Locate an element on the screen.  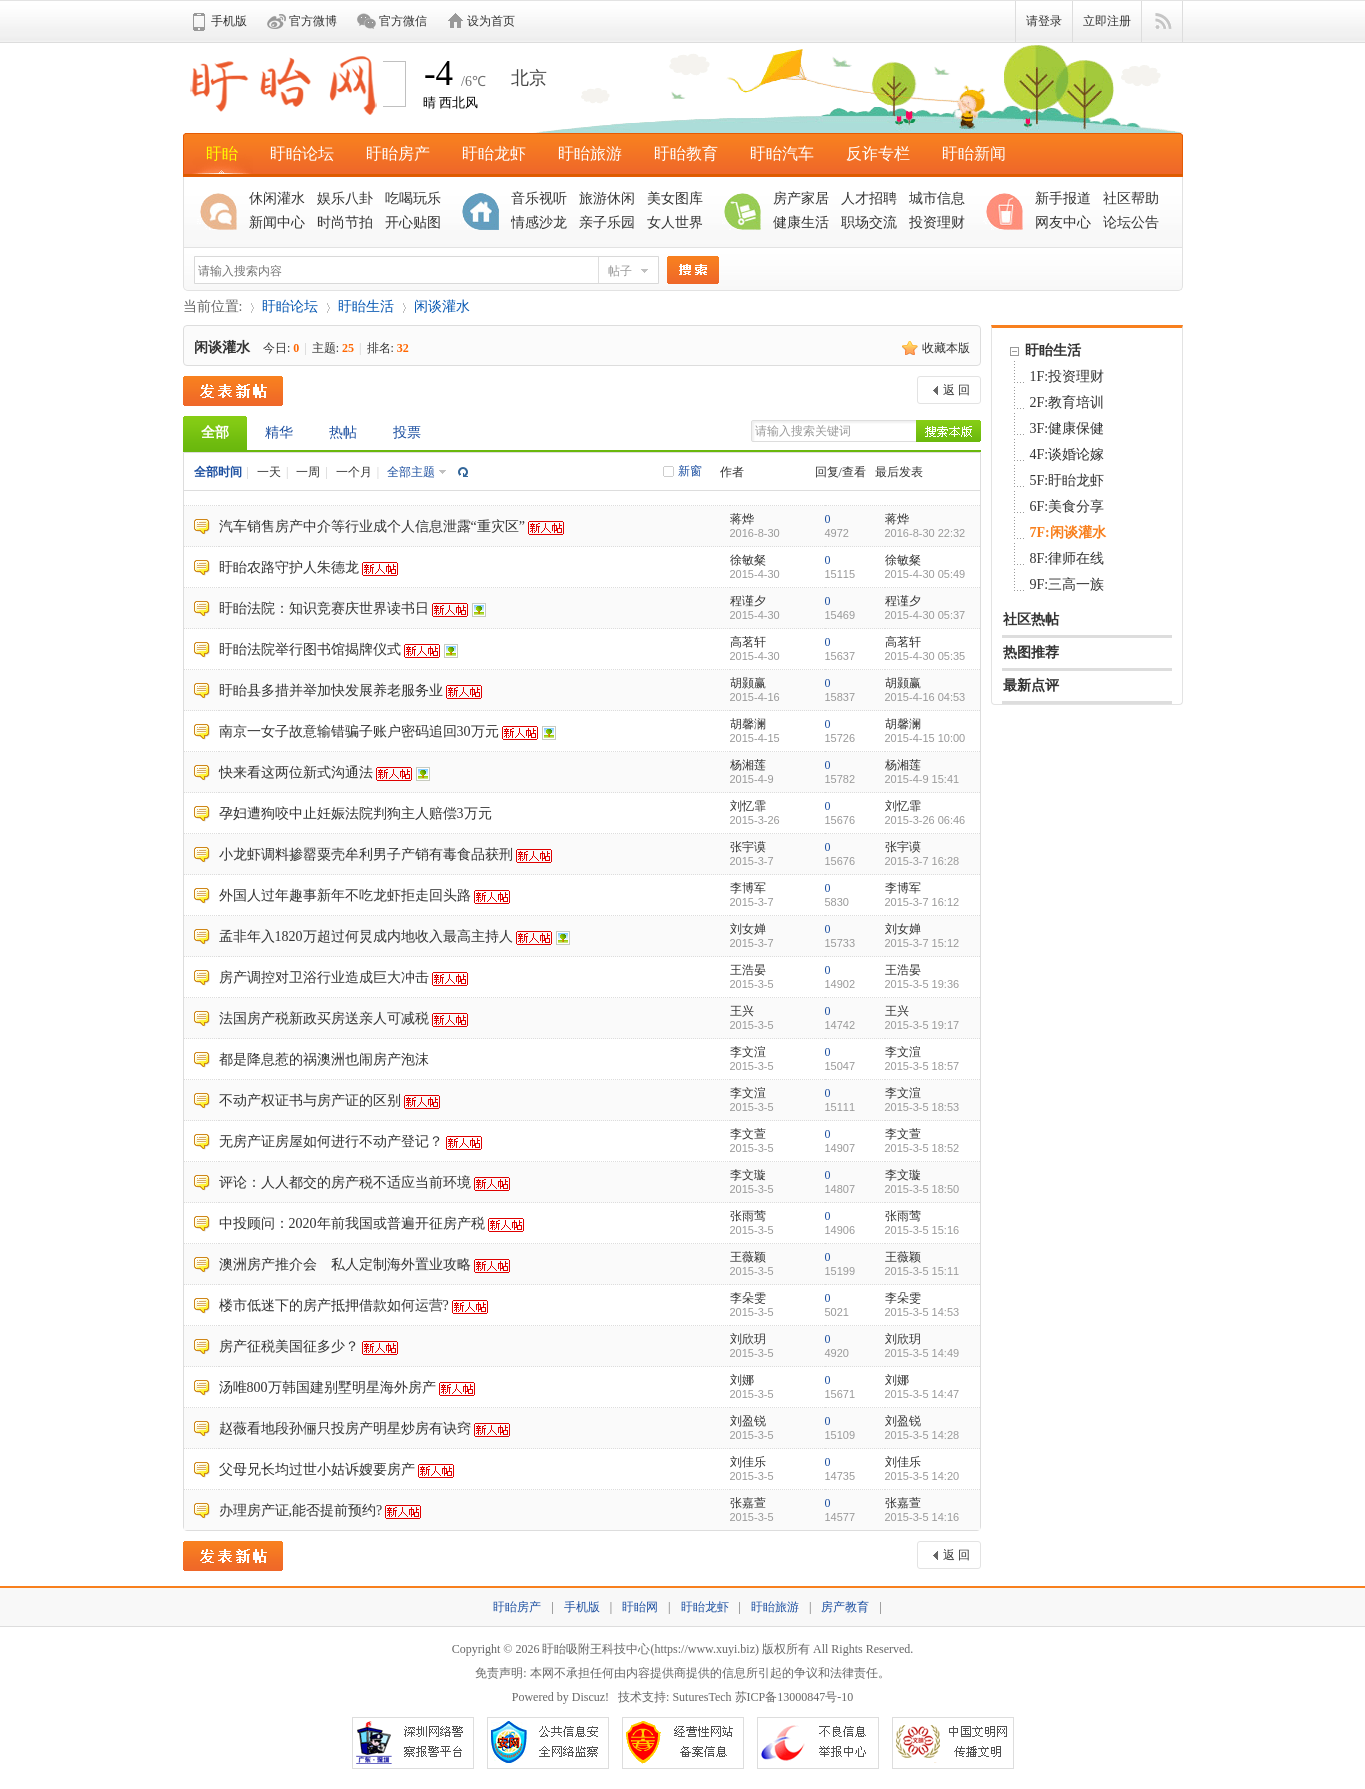
热帖 is located at coordinates (343, 432).